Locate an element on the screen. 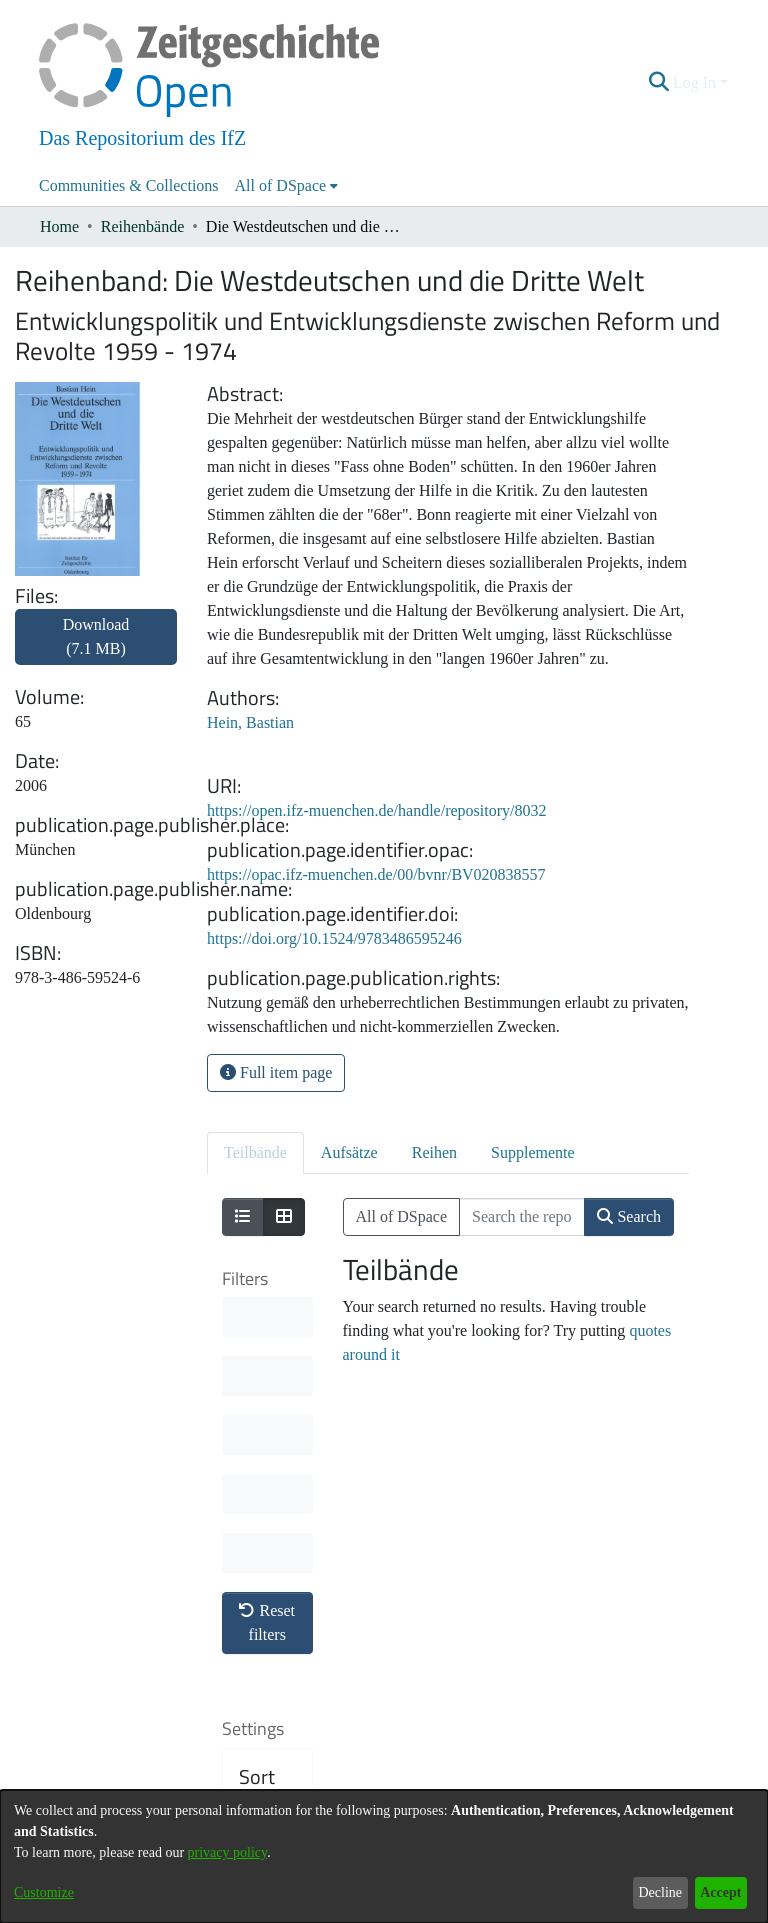  Supplemente [tab] is located at coordinates (533, 1152).